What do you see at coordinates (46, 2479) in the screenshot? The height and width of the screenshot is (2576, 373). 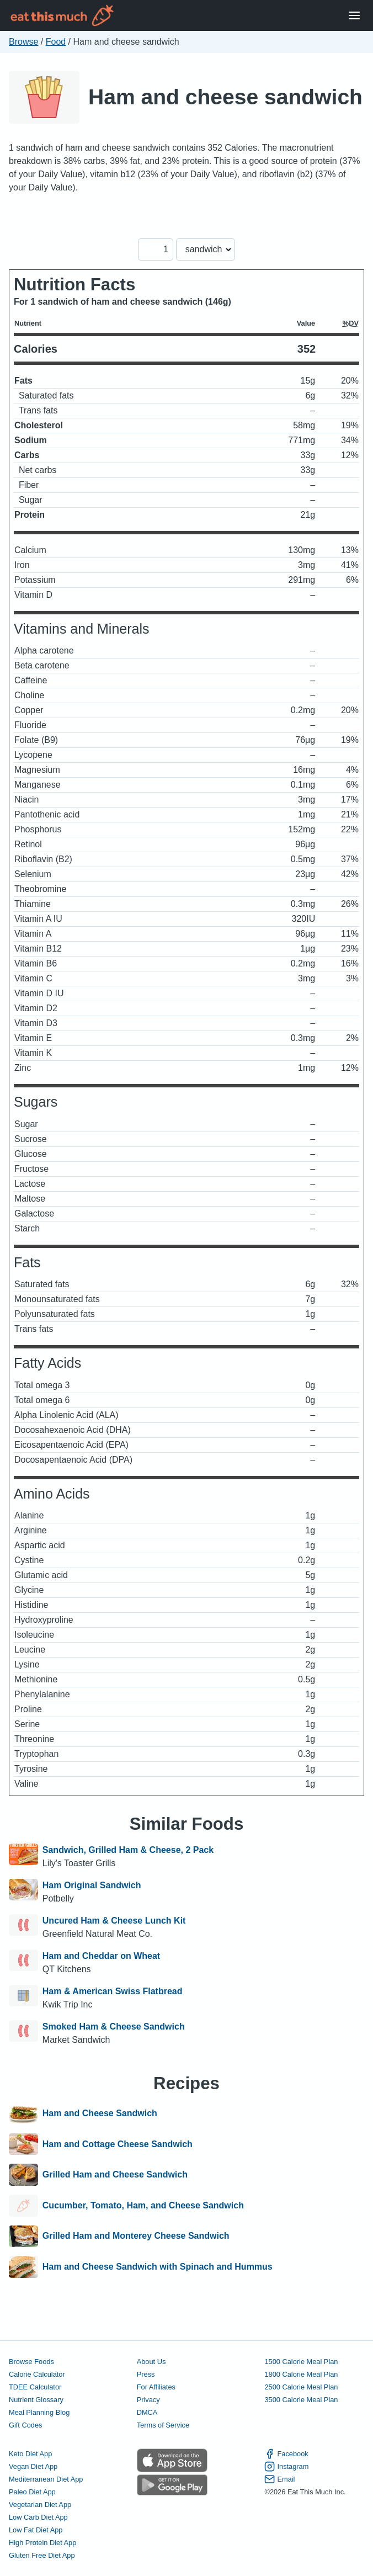 I see `Mediterranean Diet App` at bounding box center [46, 2479].